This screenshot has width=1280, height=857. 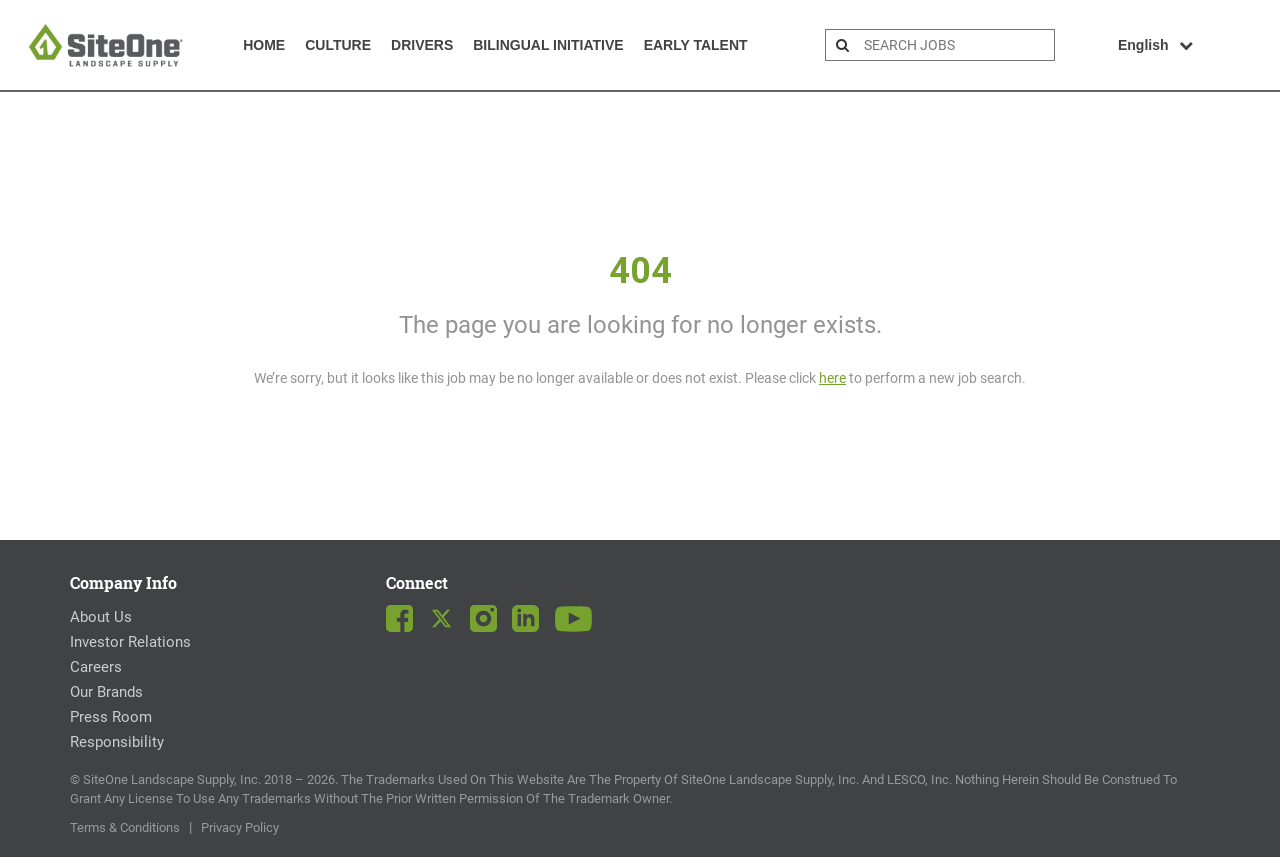 I want to click on Responsibility, so click(x=117, y=742).